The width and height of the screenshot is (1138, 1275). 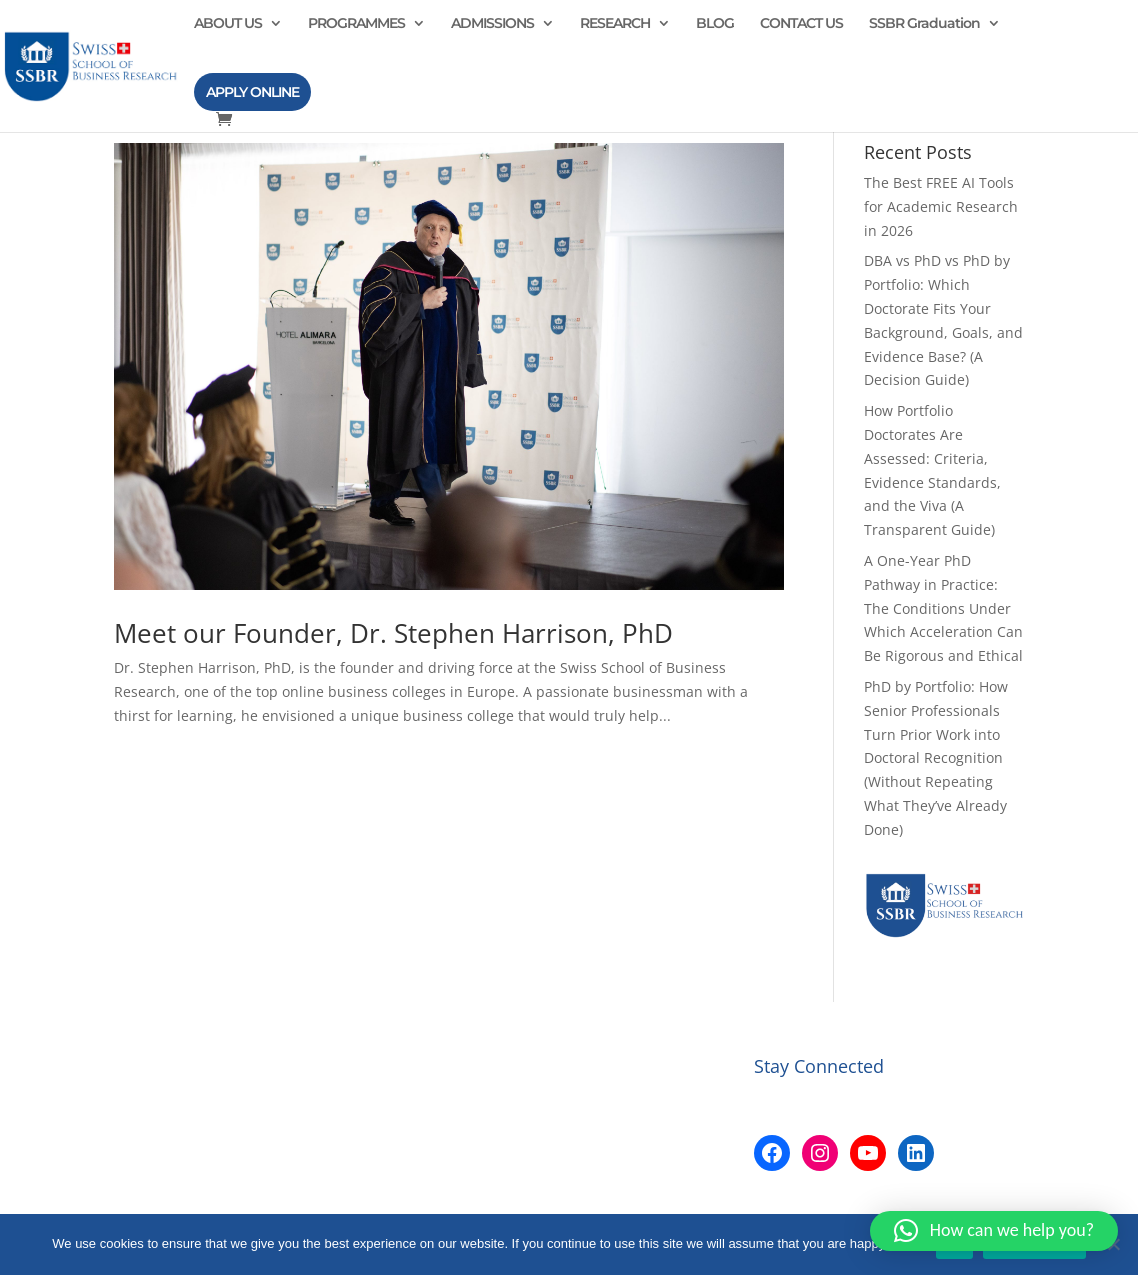 I want to click on SSBR Graduation, so click(x=924, y=24).